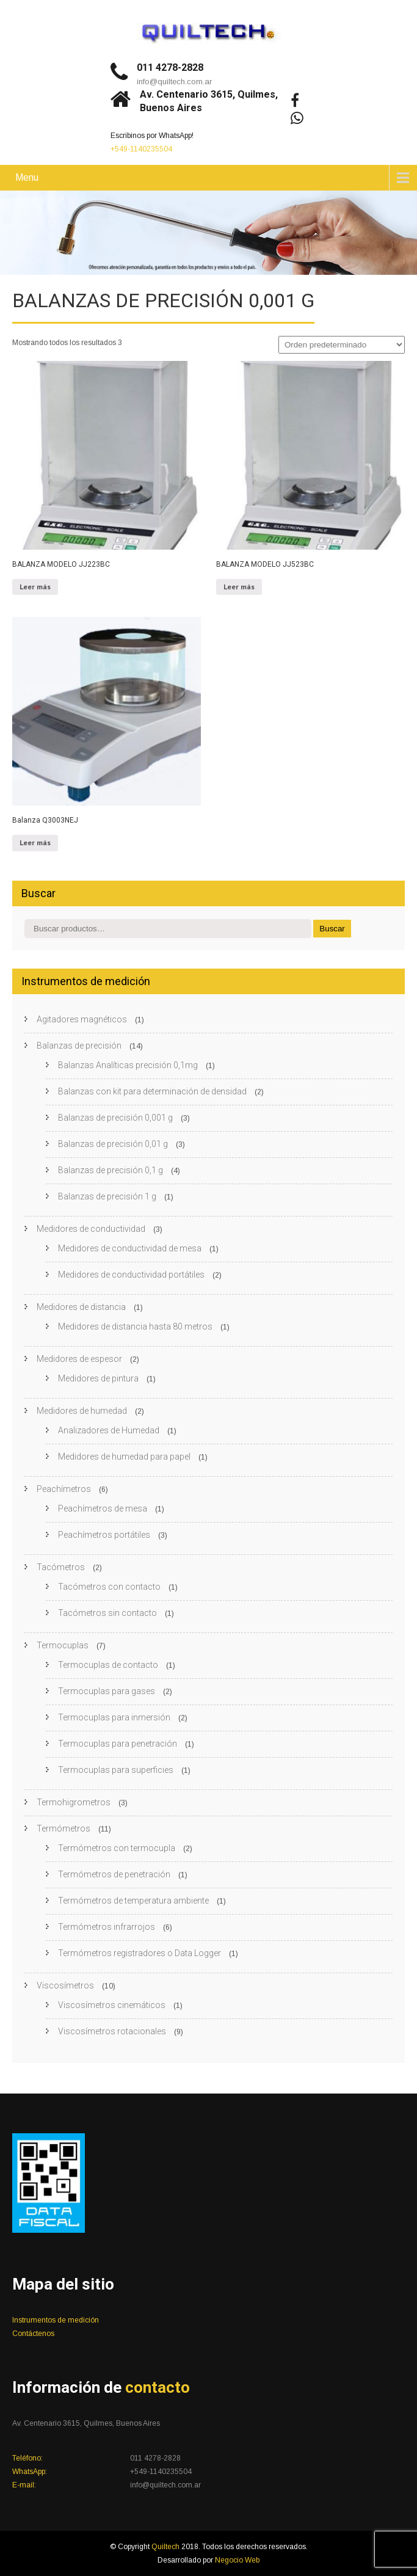 This screenshot has width=417, height=2576. I want to click on Viscosímetros cinemáticos, so click(111, 2005).